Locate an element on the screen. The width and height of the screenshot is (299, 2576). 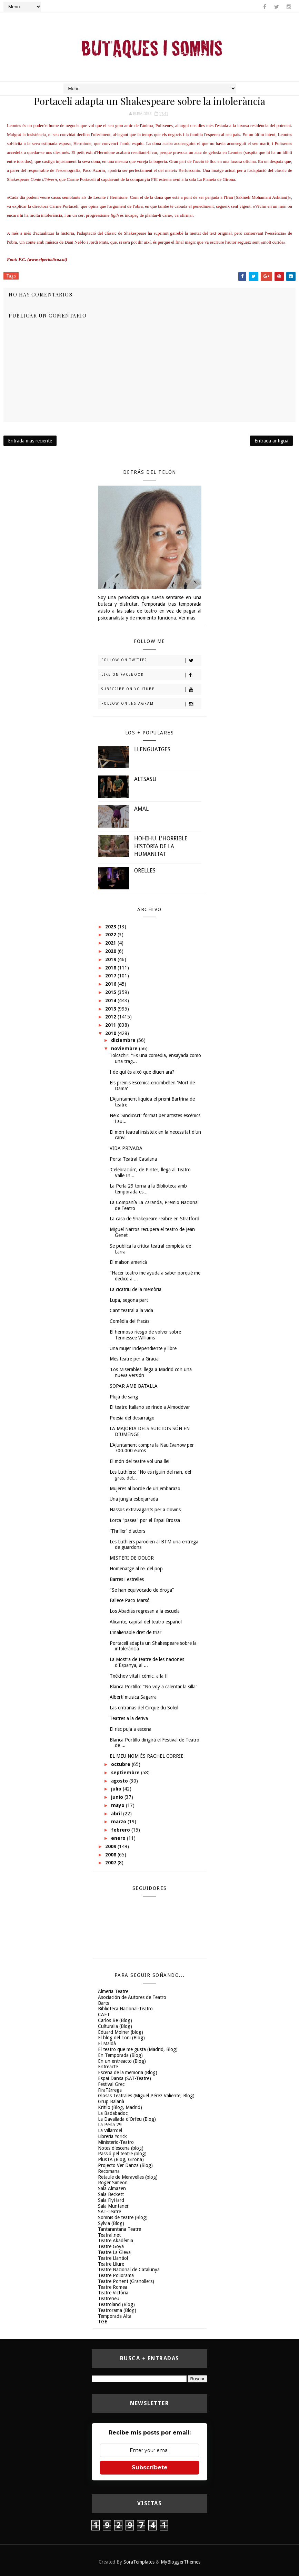
Albertí musica Sagarra is located at coordinates (133, 1697).